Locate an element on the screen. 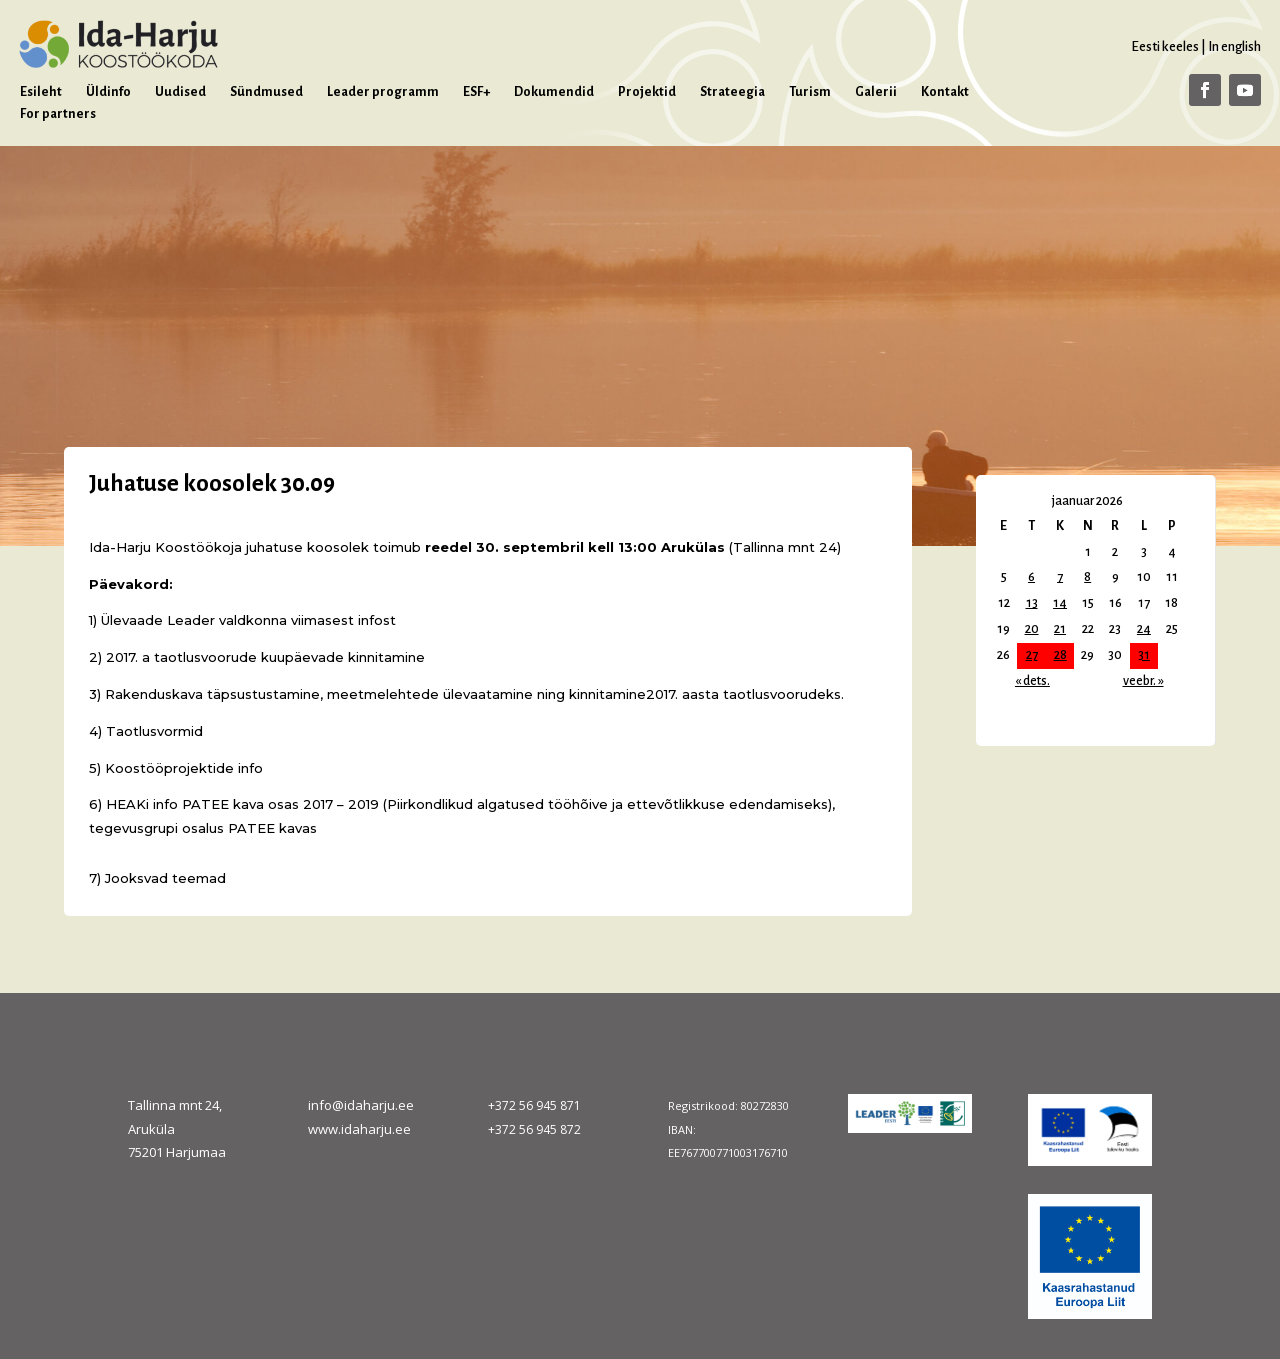  For partners is located at coordinates (58, 114).